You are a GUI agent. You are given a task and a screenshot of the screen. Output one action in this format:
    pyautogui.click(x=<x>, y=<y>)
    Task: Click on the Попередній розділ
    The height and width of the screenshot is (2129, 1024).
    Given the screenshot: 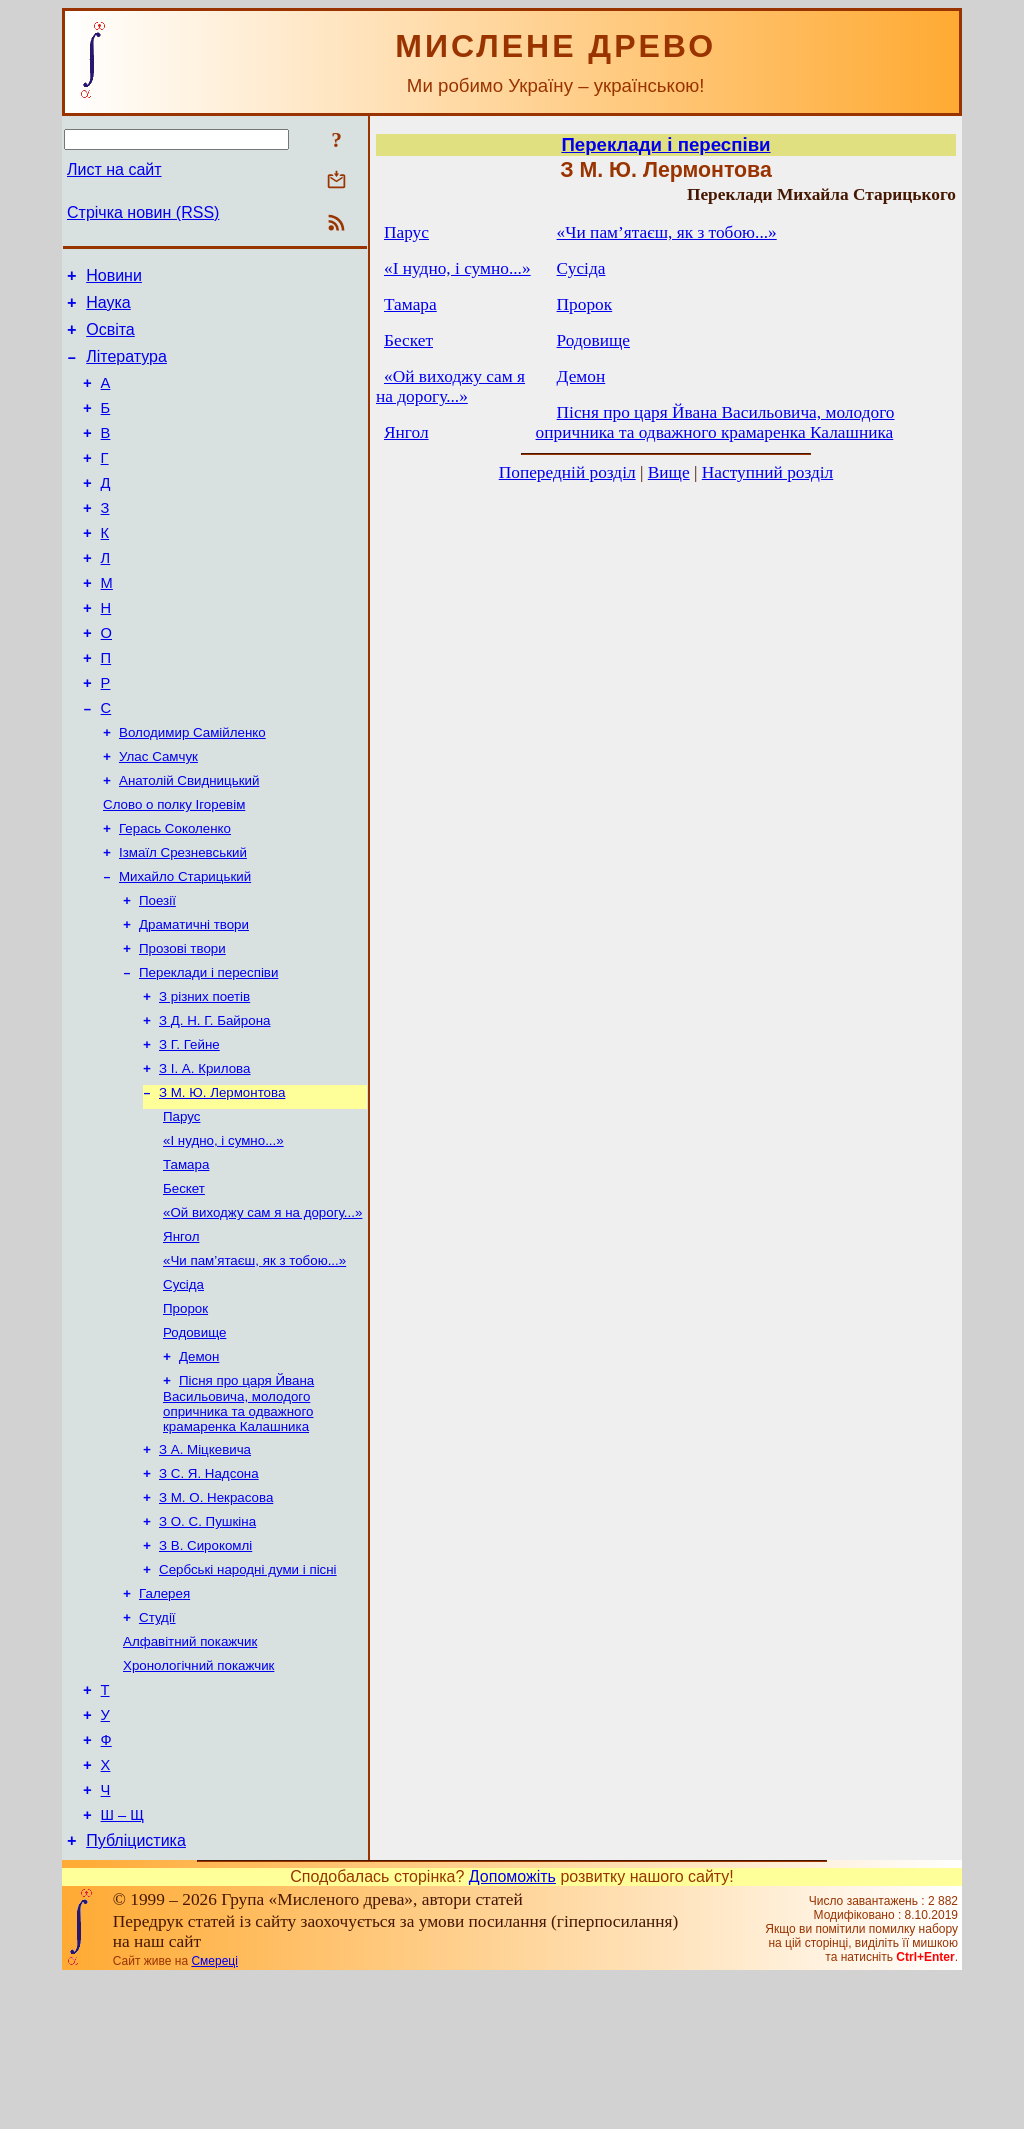 What is the action you would take?
    pyautogui.click(x=567, y=472)
    